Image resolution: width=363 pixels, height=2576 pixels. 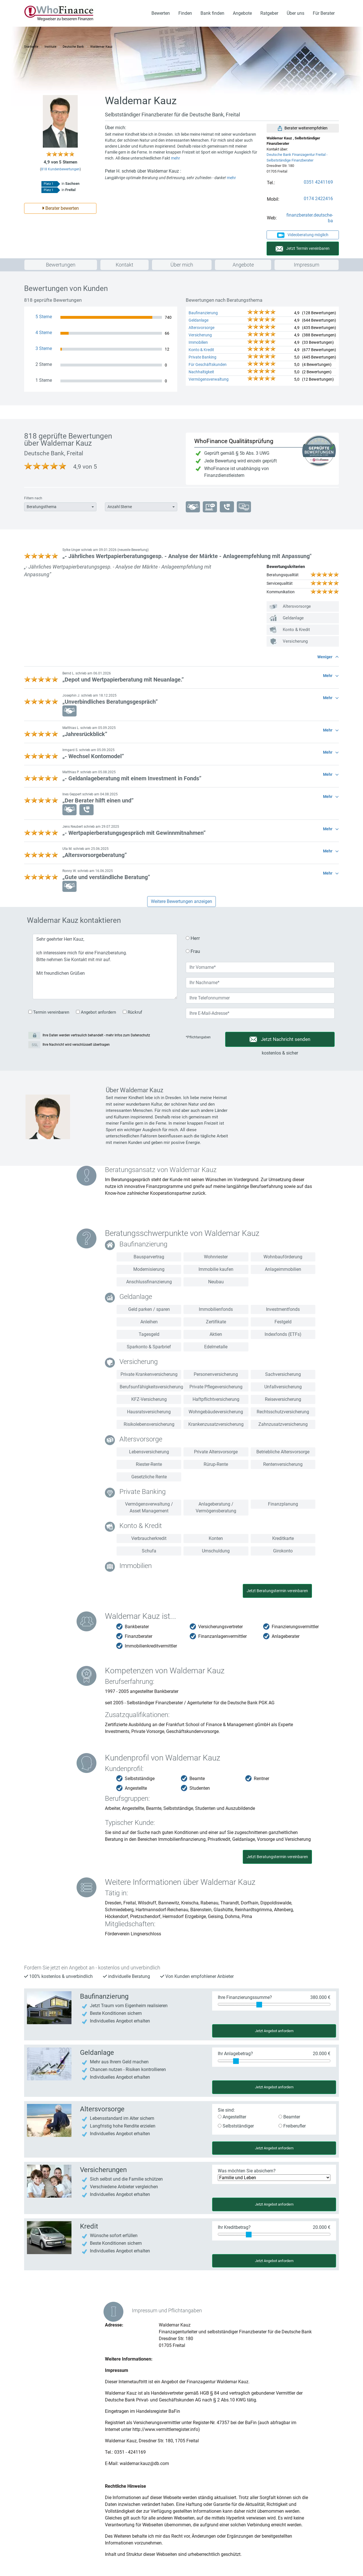 What do you see at coordinates (216, 1281) in the screenshot?
I see `Neubau` at bounding box center [216, 1281].